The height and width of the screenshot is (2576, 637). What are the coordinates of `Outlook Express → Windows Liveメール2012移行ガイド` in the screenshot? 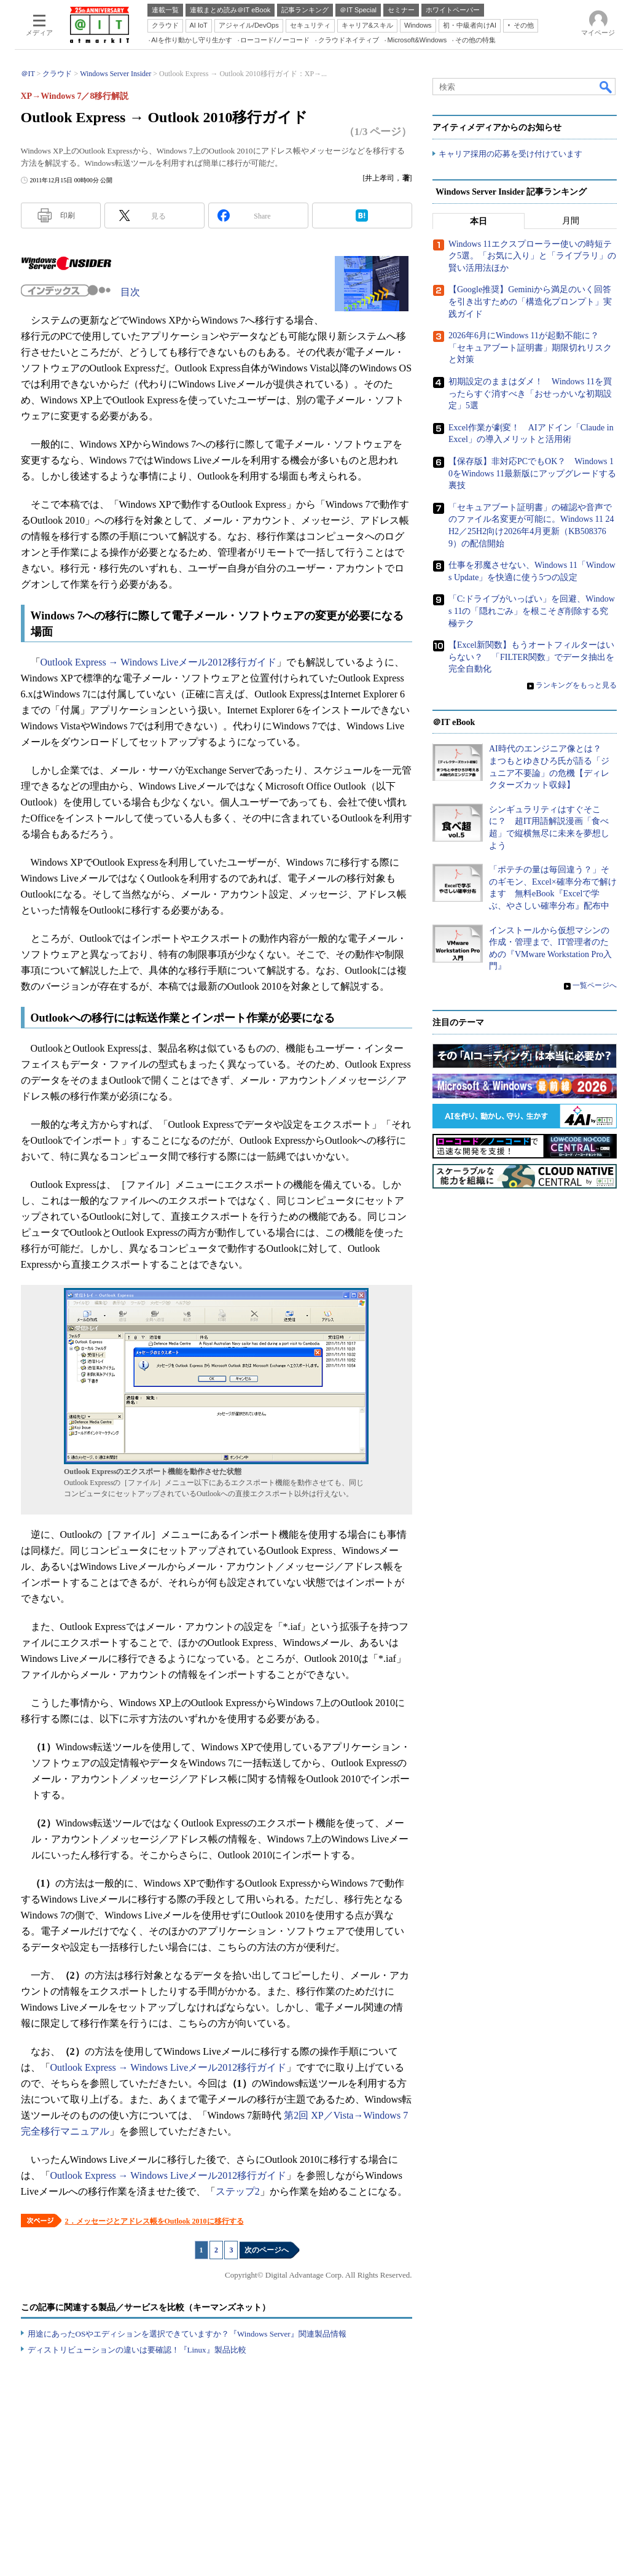 It's located at (159, 662).